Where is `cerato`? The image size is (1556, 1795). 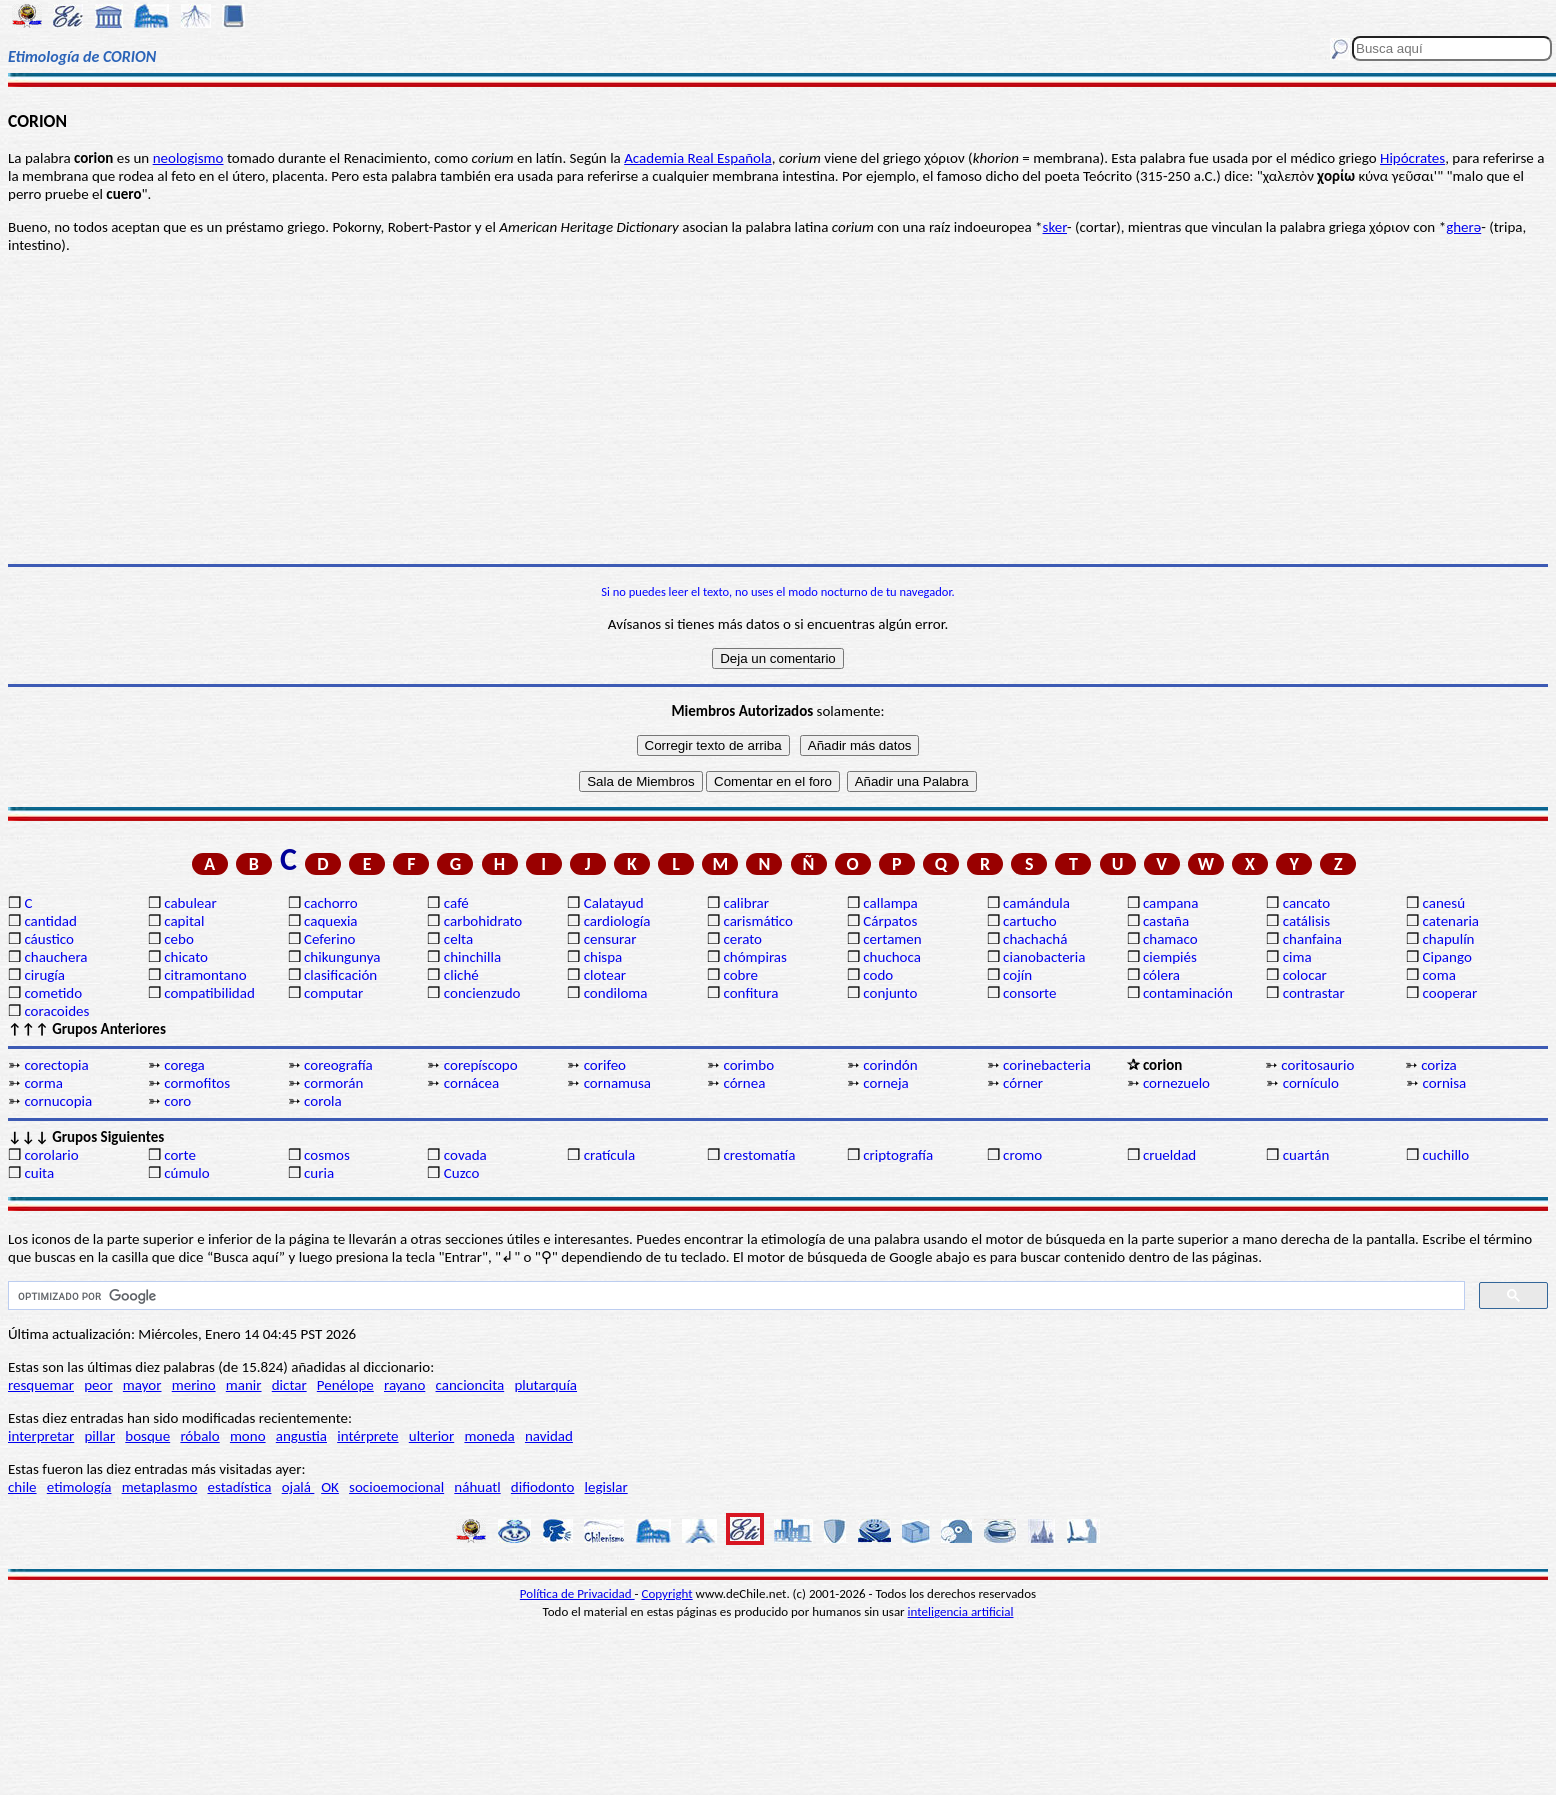
cerato is located at coordinates (742, 939).